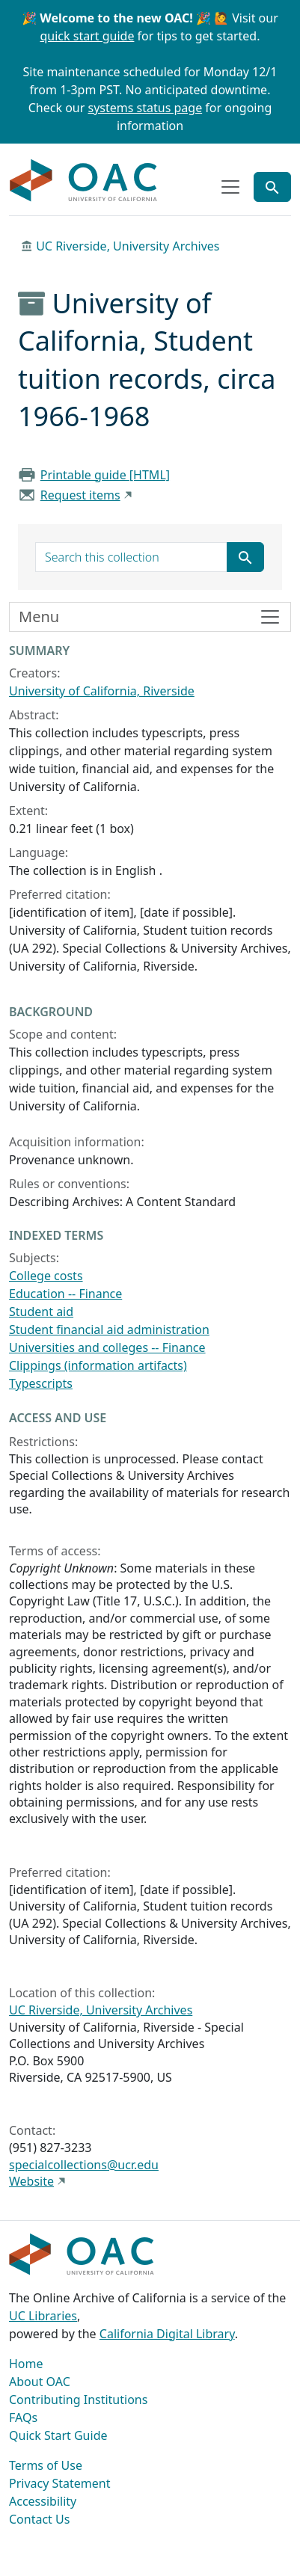 Image resolution: width=300 pixels, height=2576 pixels. I want to click on Website, so click(31, 2181).